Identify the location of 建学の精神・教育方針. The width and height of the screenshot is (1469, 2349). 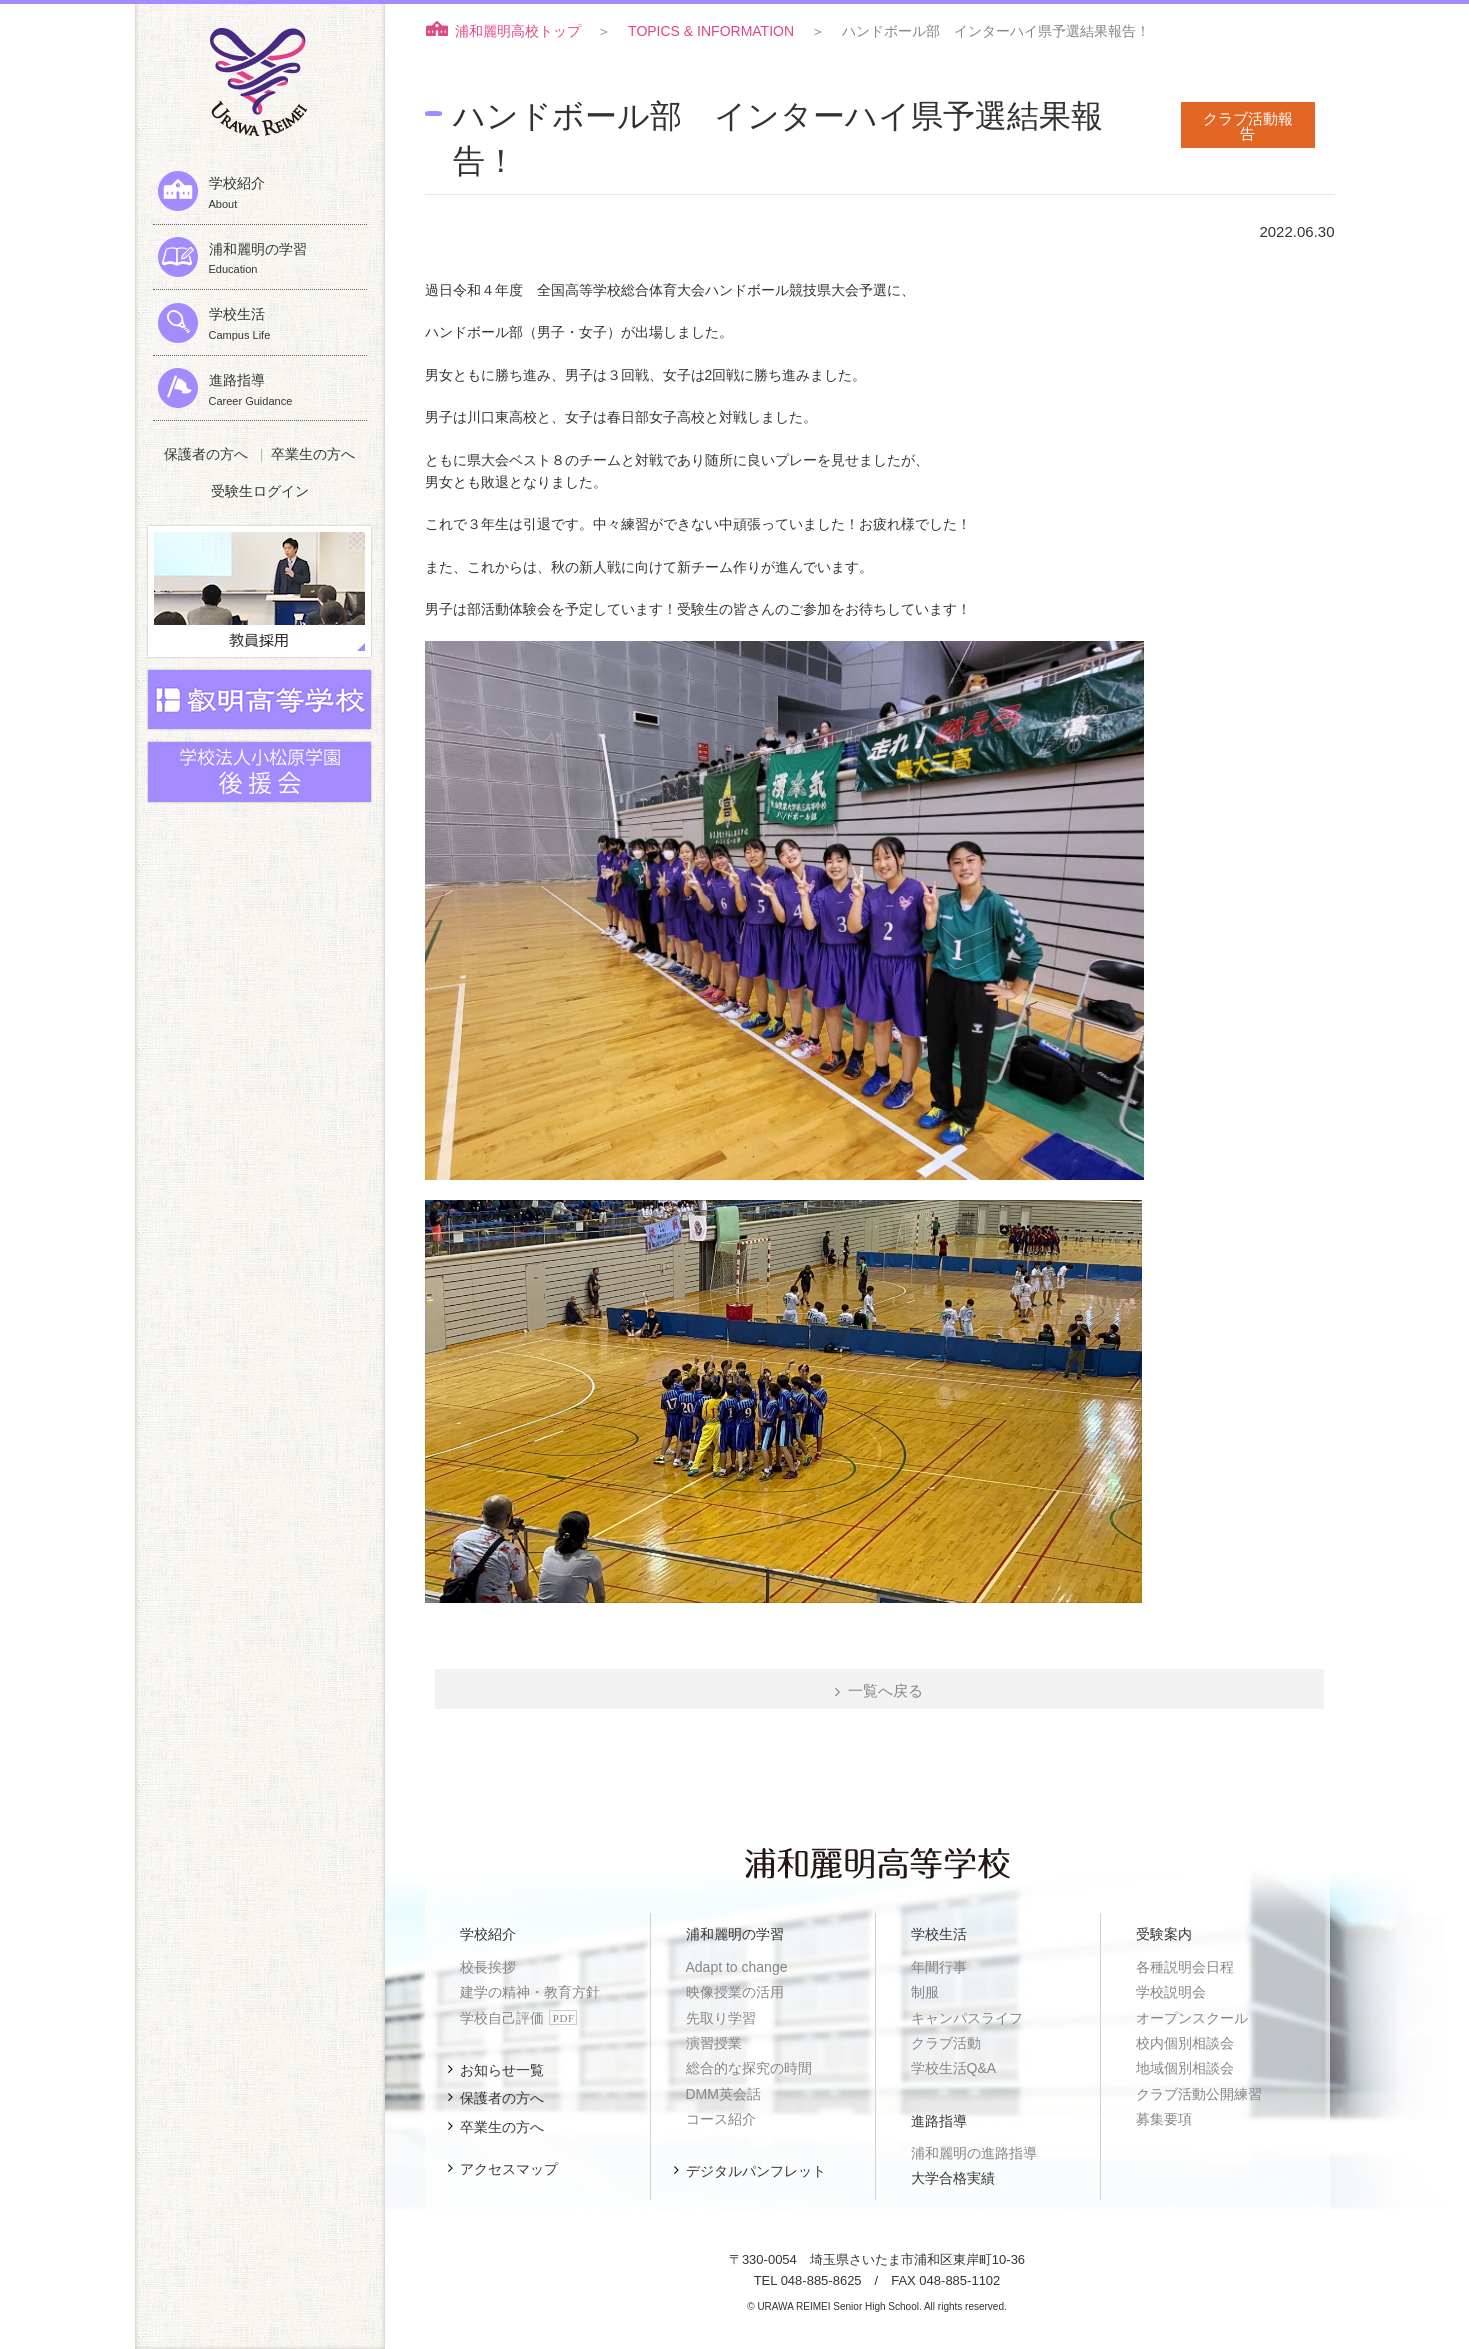
(530, 1992).